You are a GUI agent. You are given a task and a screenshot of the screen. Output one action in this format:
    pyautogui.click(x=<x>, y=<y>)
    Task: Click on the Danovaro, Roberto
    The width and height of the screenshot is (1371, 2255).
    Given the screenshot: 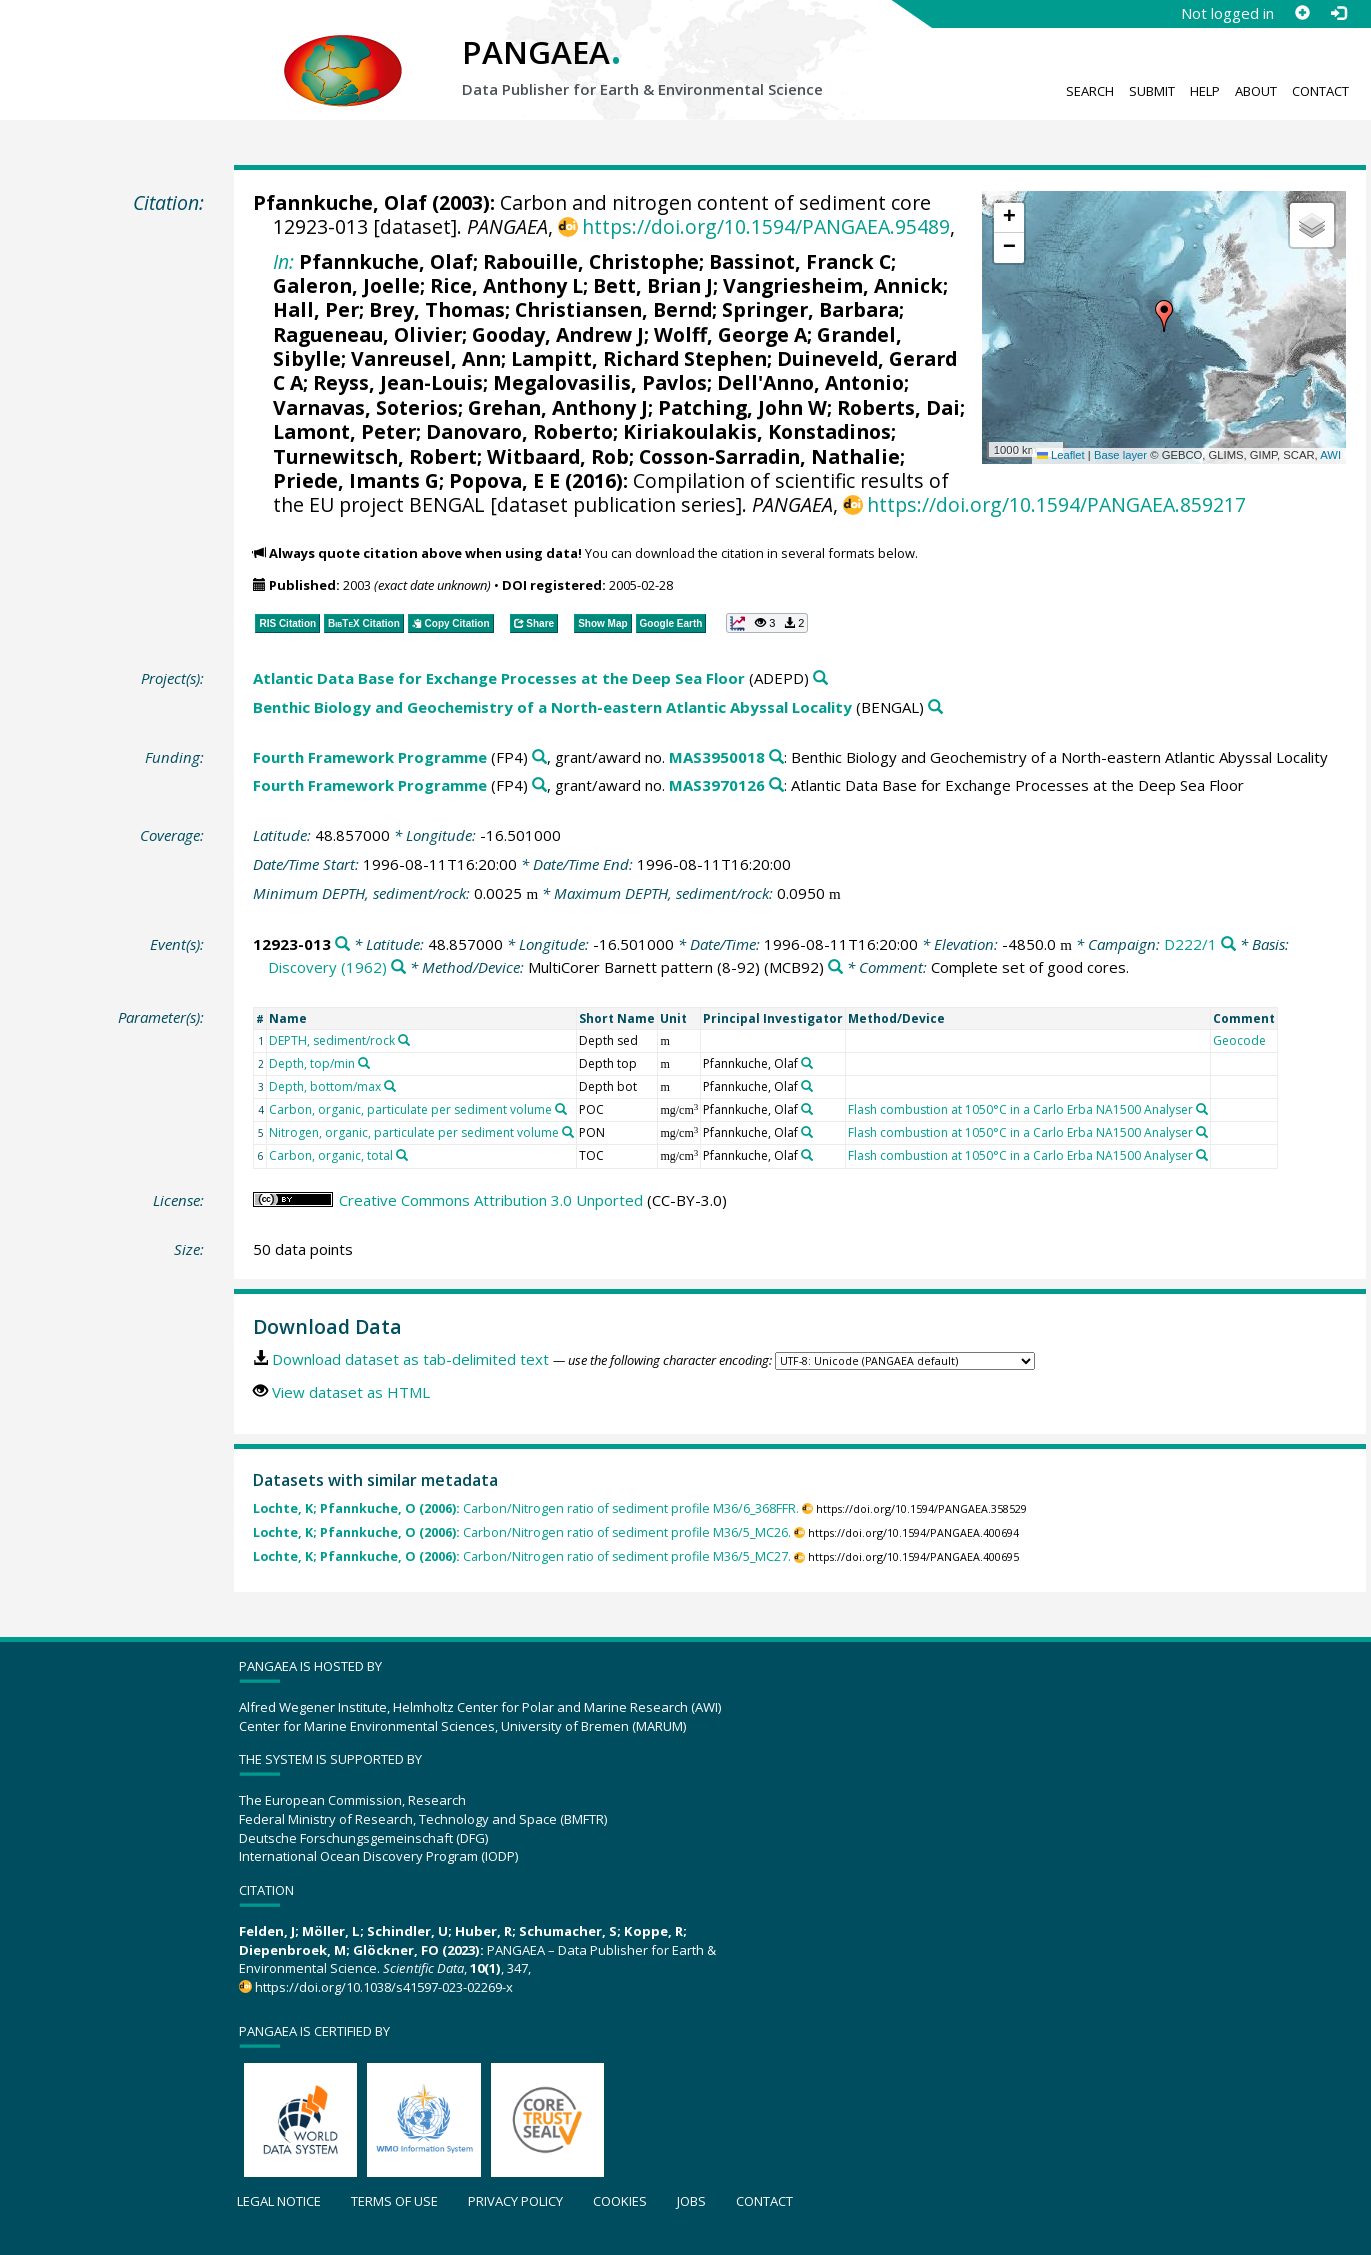 What is the action you would take?
    pyautogui.click(x=519, y=431)
    